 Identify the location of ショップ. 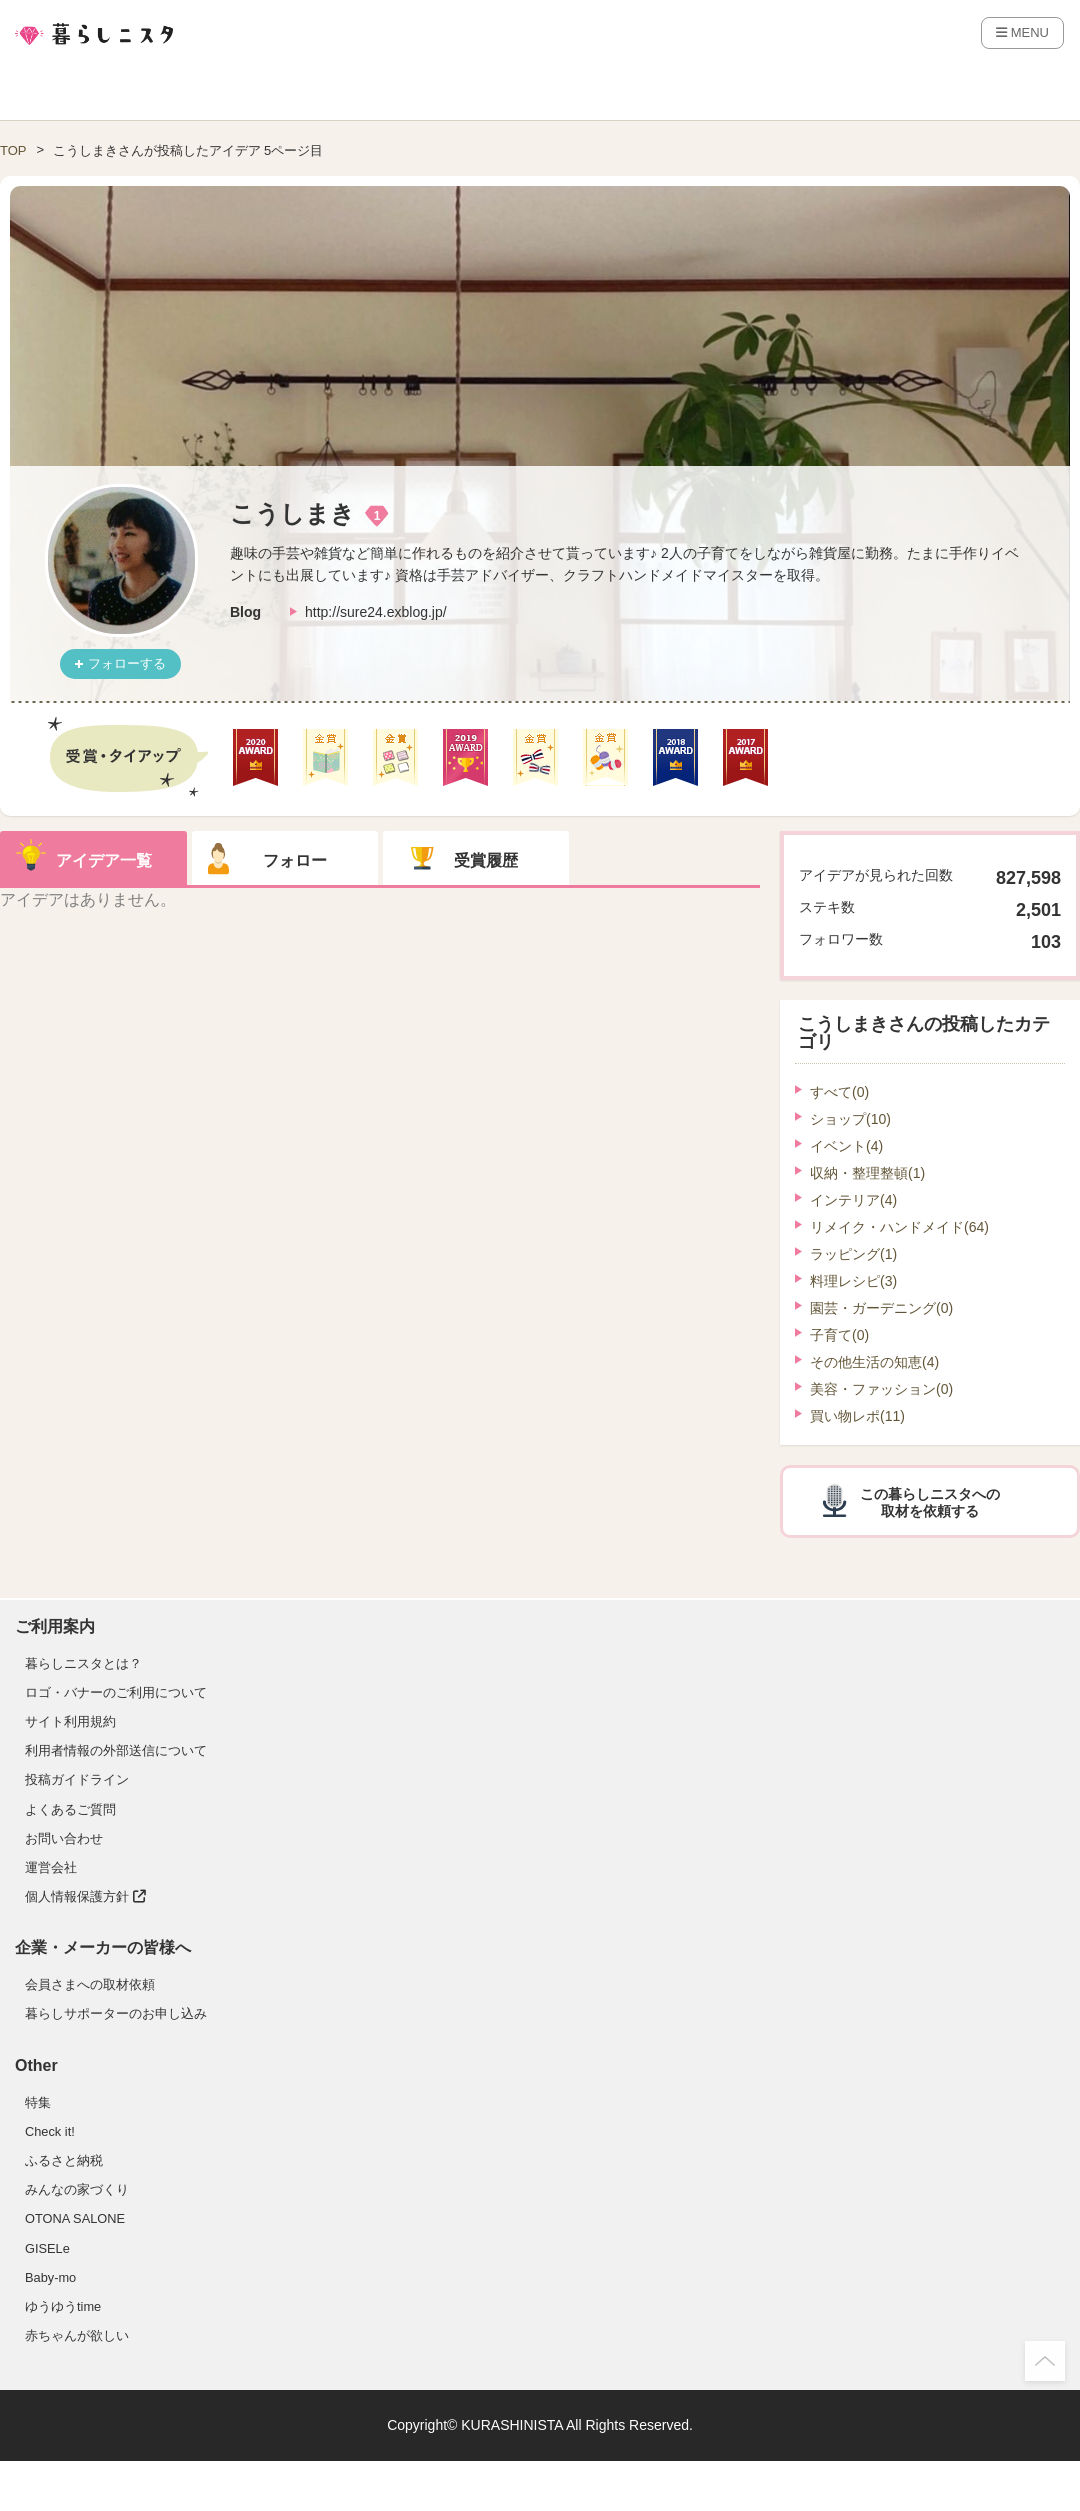
(850, 1119).